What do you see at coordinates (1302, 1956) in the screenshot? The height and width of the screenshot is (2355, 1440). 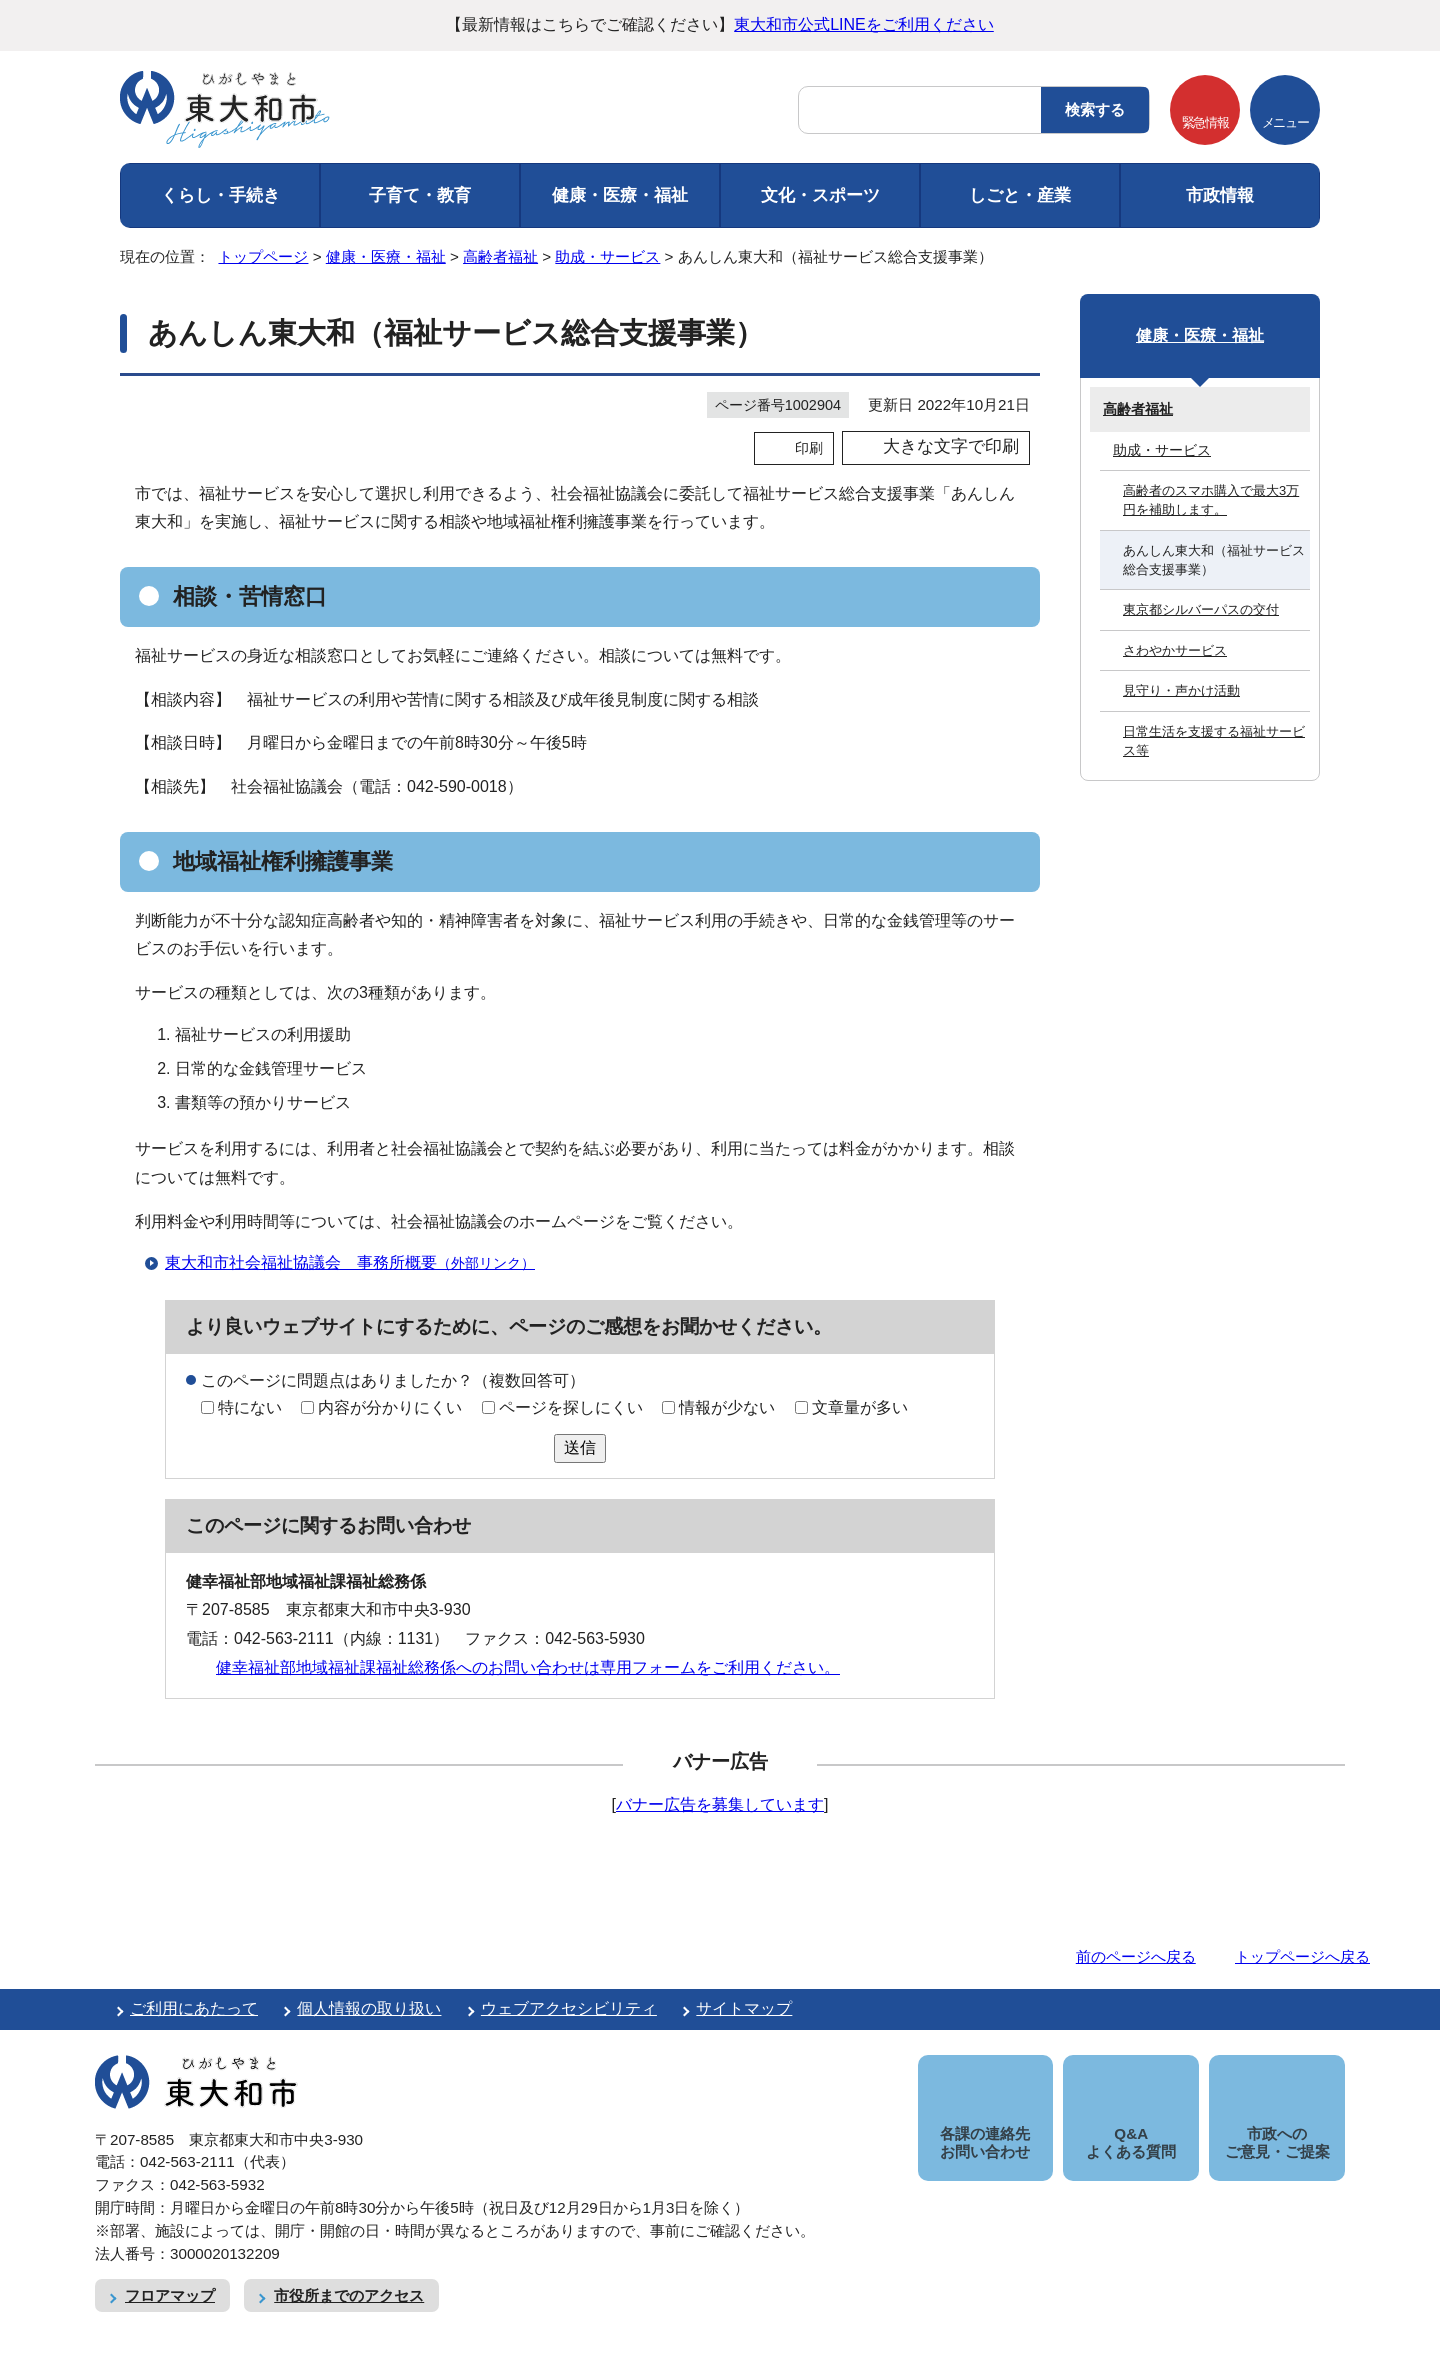 I see `トップページへ戻る` at bounding box center [1302, 1956].